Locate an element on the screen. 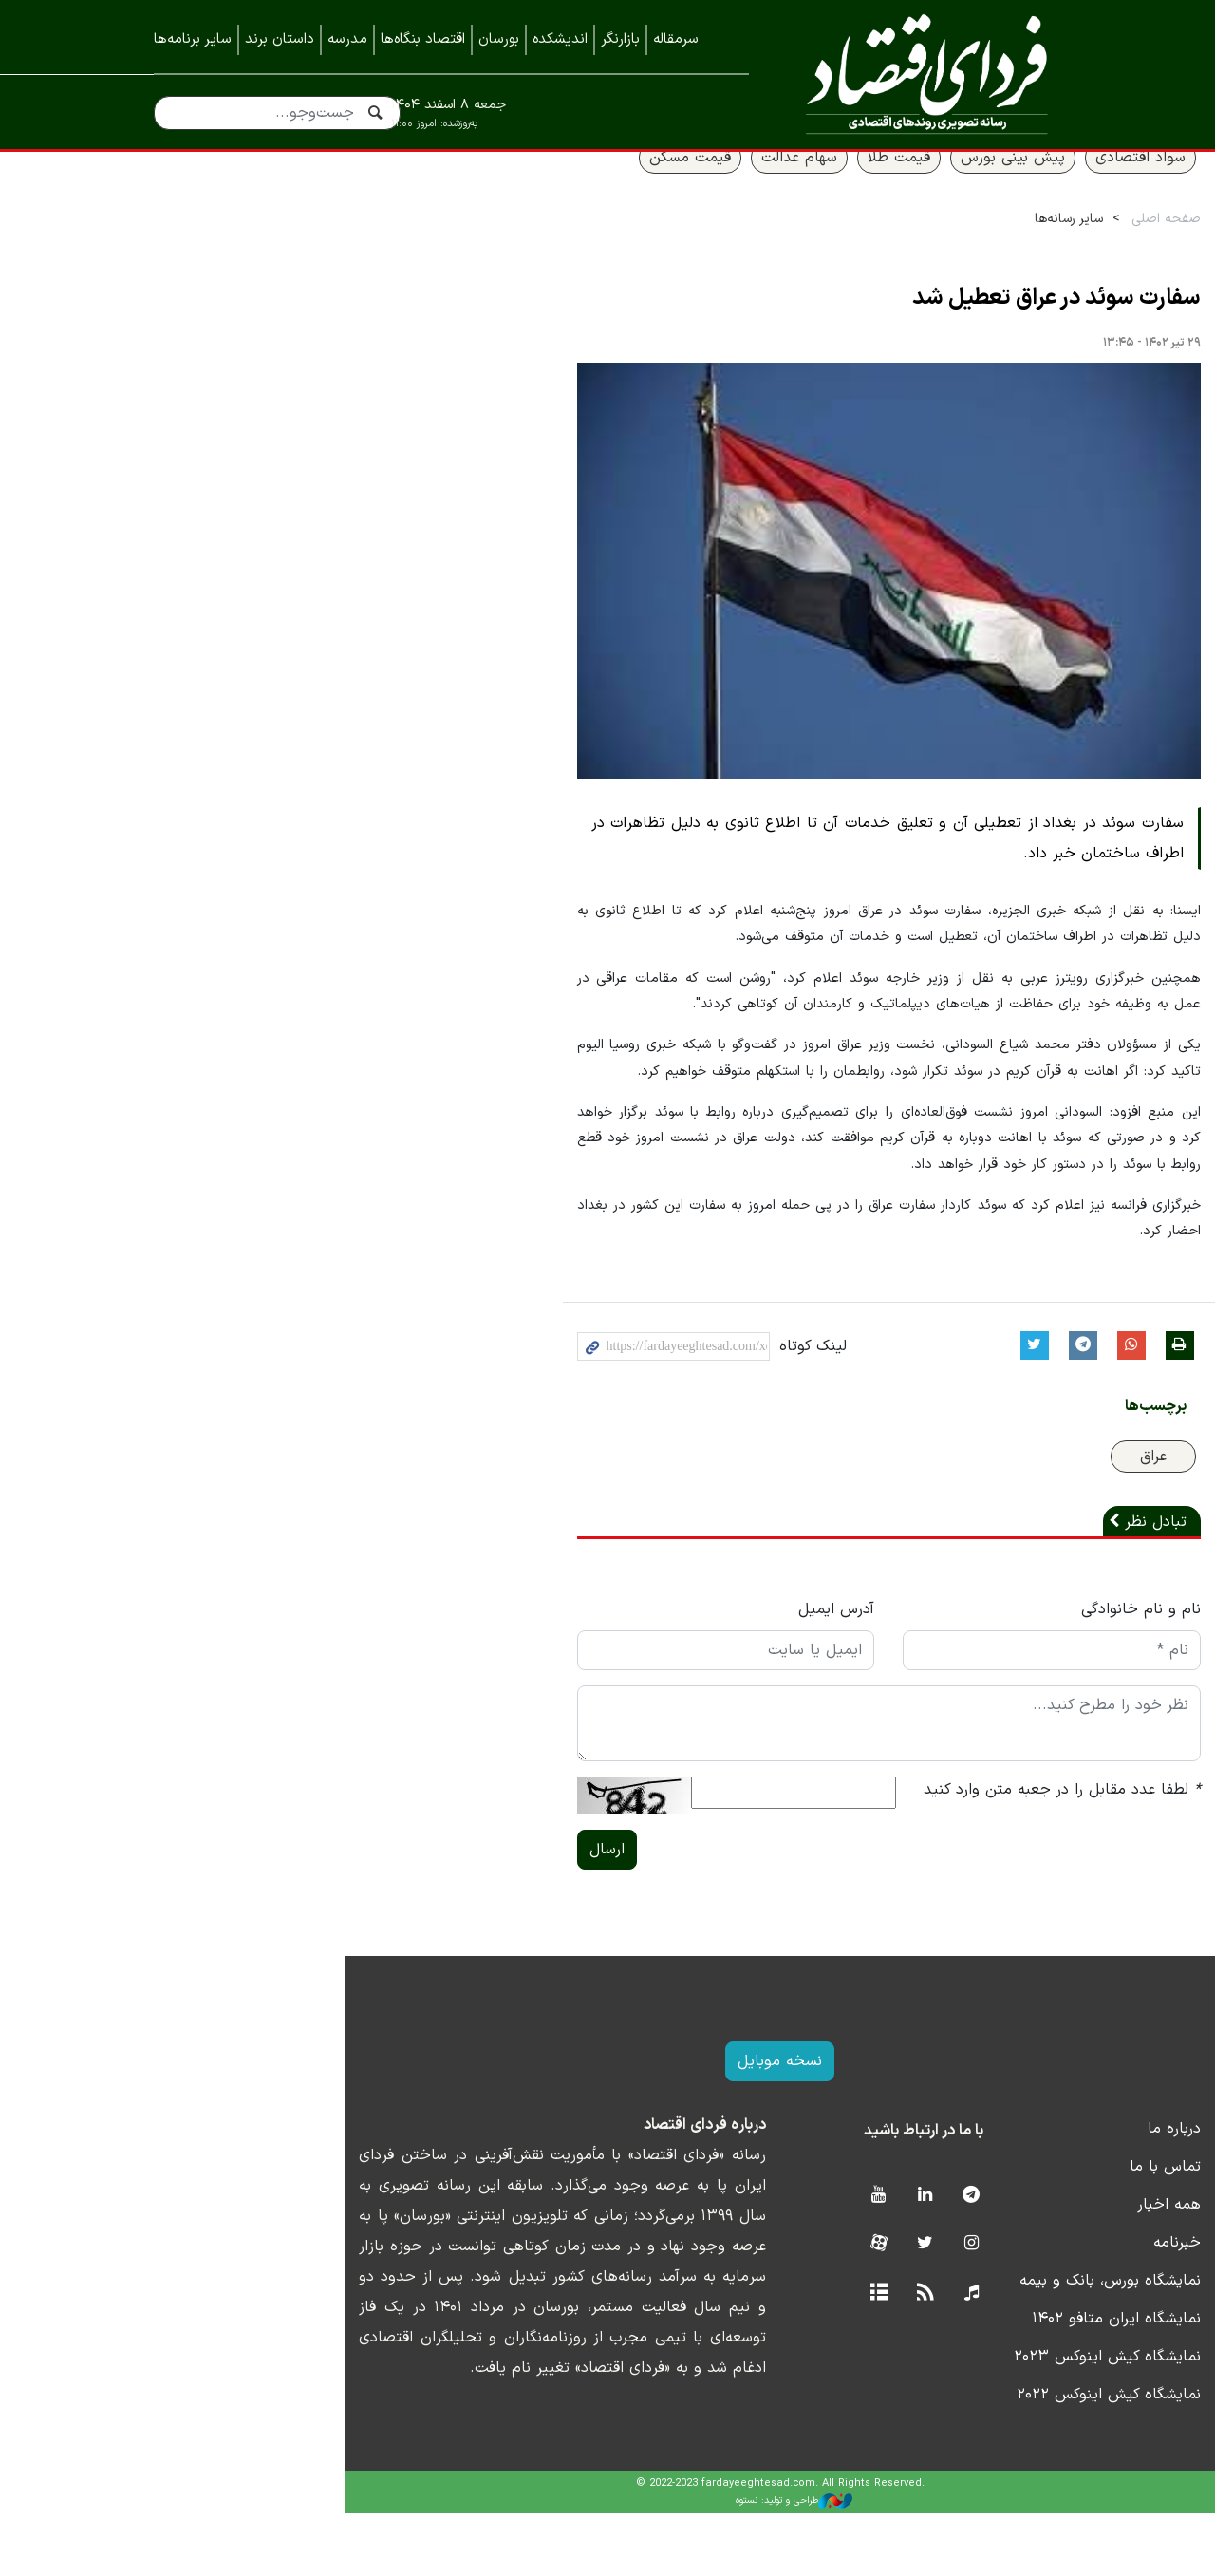  ارسال is located at coordinates (418, 1912).